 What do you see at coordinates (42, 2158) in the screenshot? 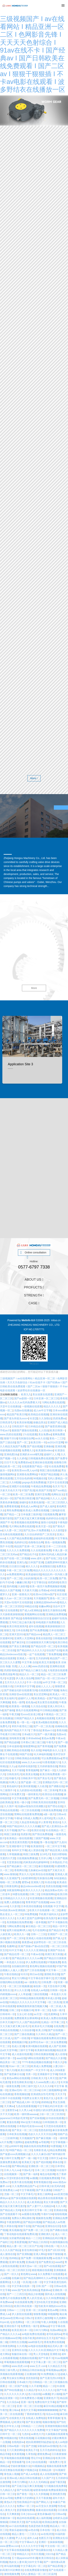
I see `中文天堂` at bounding box center [42, 2158].